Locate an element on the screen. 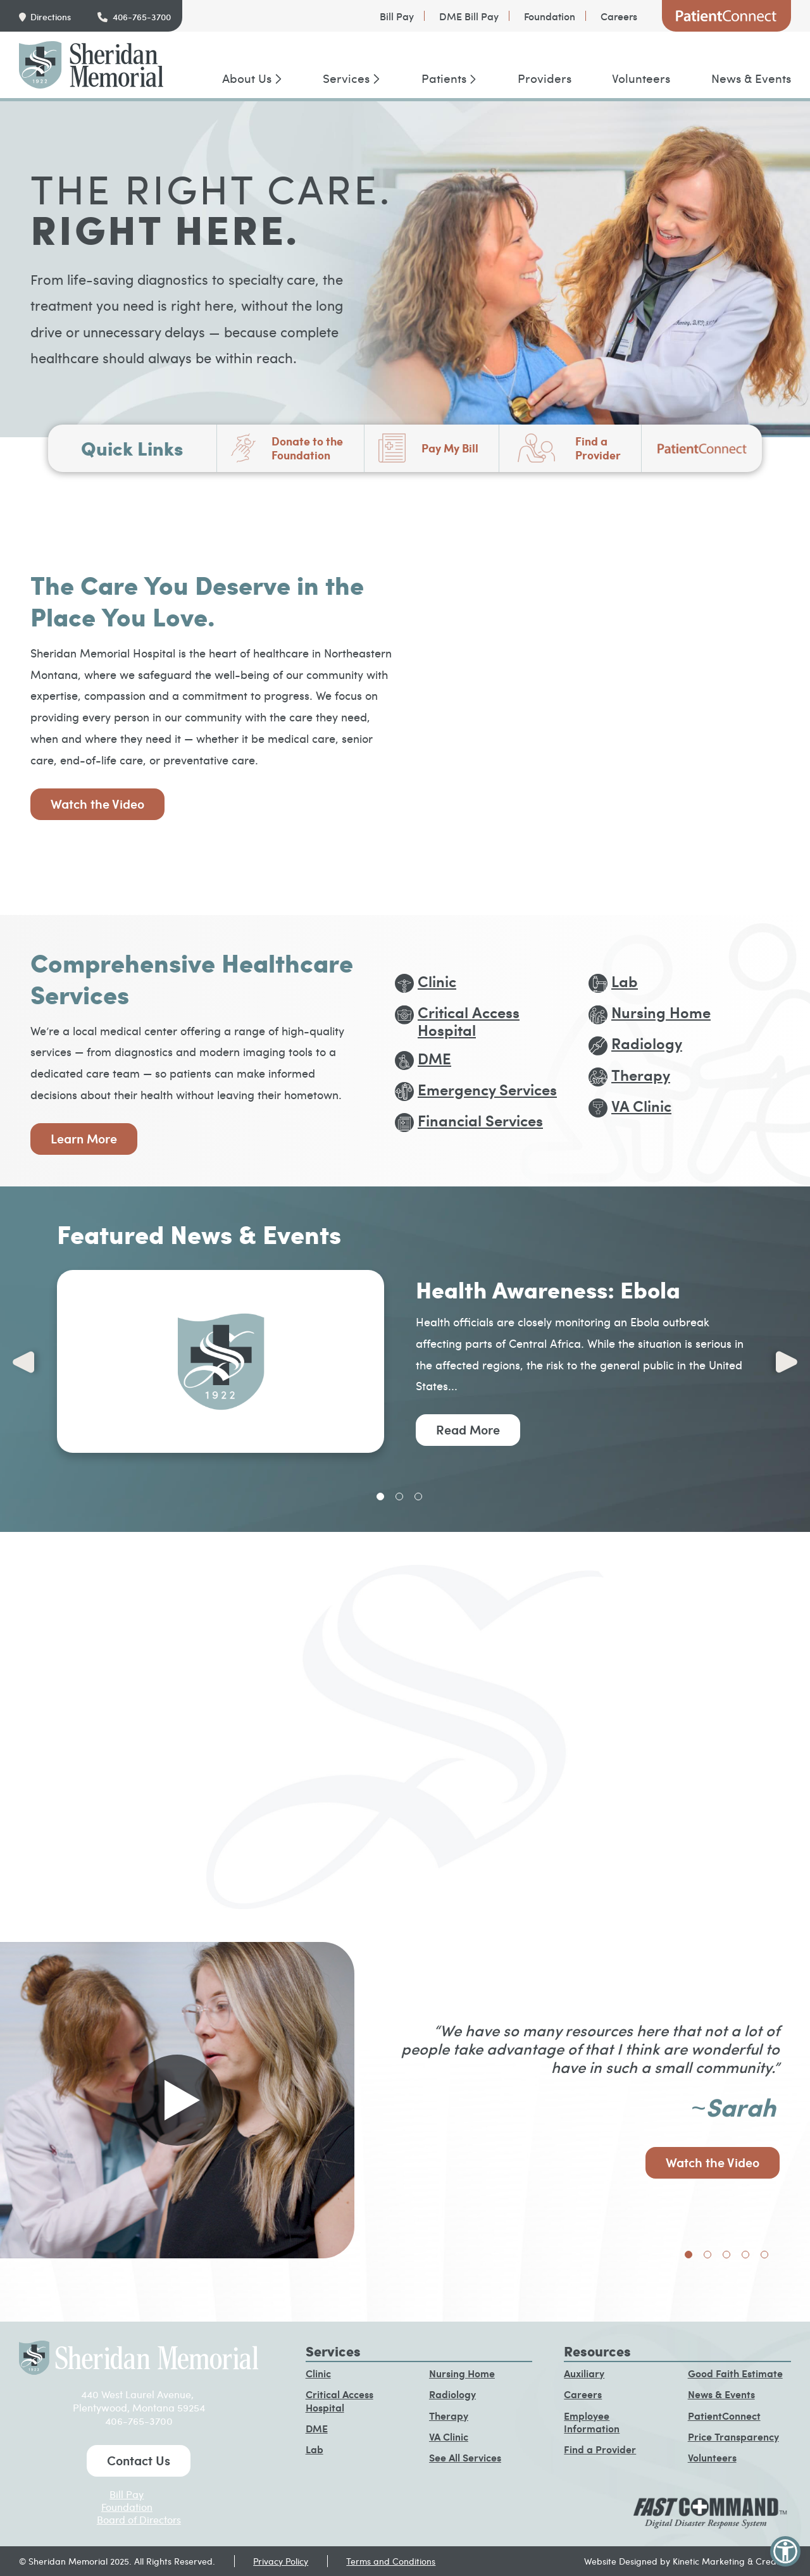 This screenshot has width=810, height=2576. Bill Pay is located at coordinates (397, 16).